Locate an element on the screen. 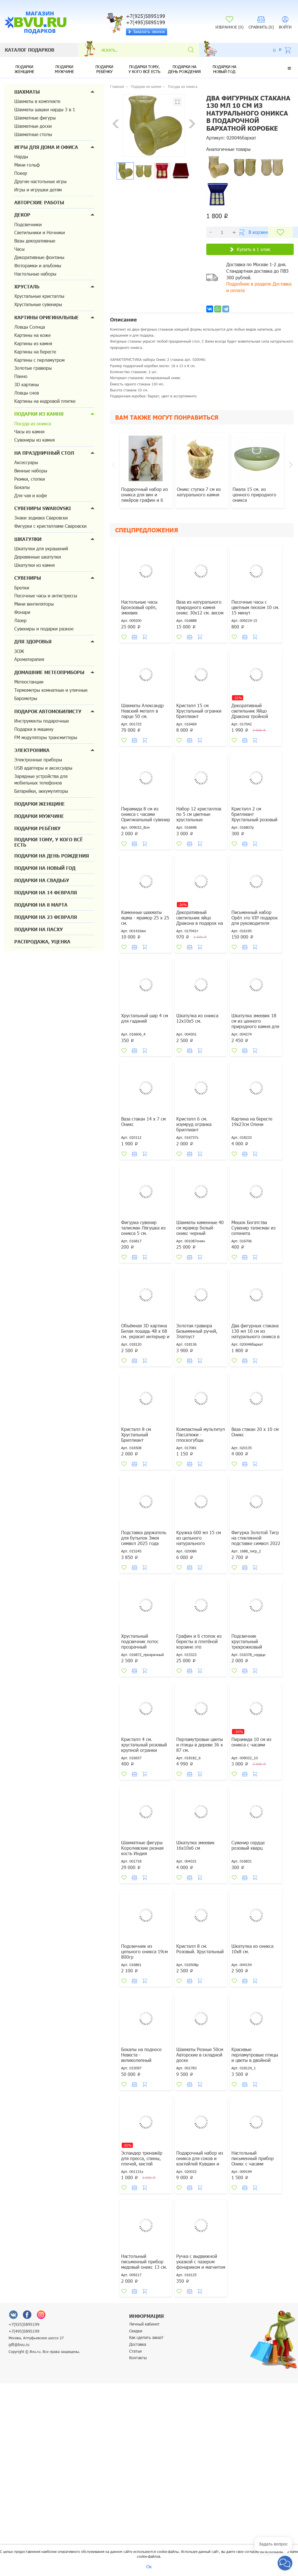 Image resolution: width=298 pixels, height=2576 pixels. Шахматы шашки нарды 3 в 1 is located at coordinates (44, 109).